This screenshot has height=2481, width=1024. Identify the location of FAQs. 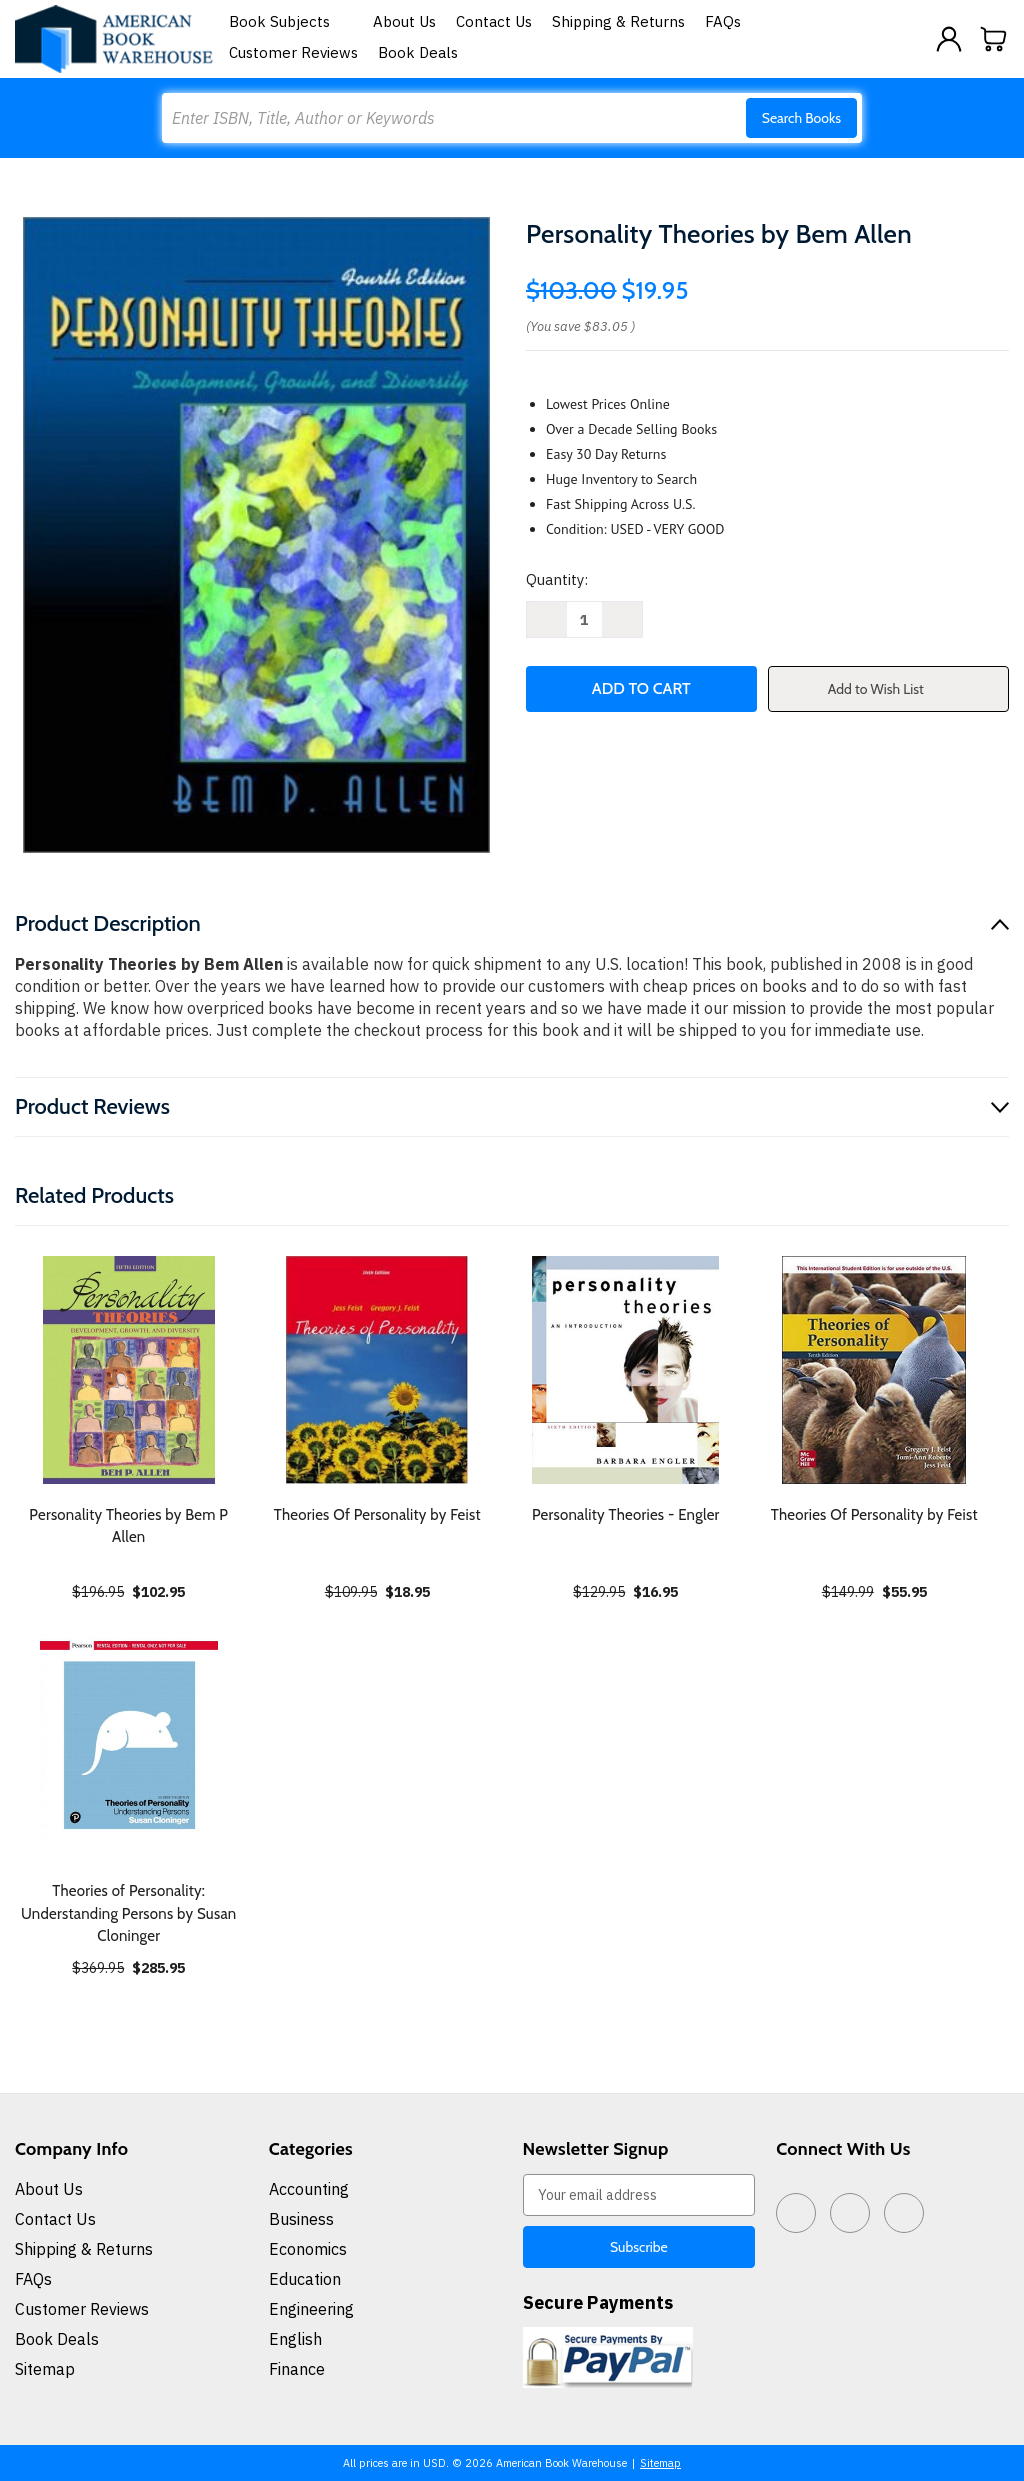
(723, 21).